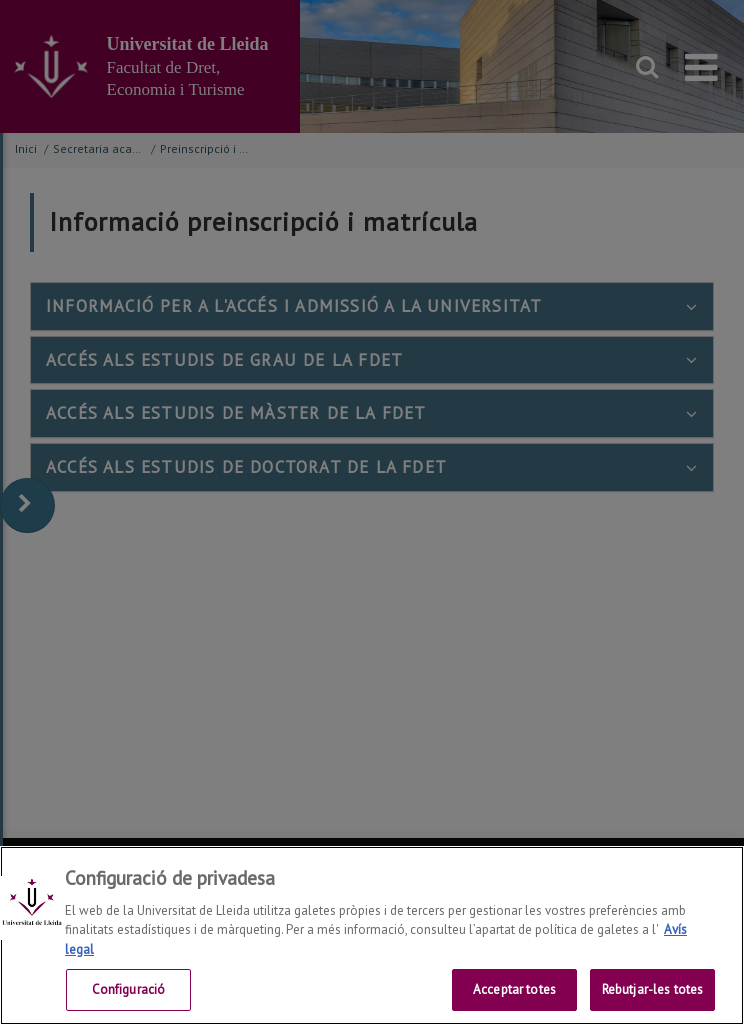 This screenshot has width=744, height=1025. What do you see at coordinates (129, 989) in the screenshot?
I see `Configuració [Configuració, Obre el diàleg del centre de preferències]` at bounding box center [129, 989].